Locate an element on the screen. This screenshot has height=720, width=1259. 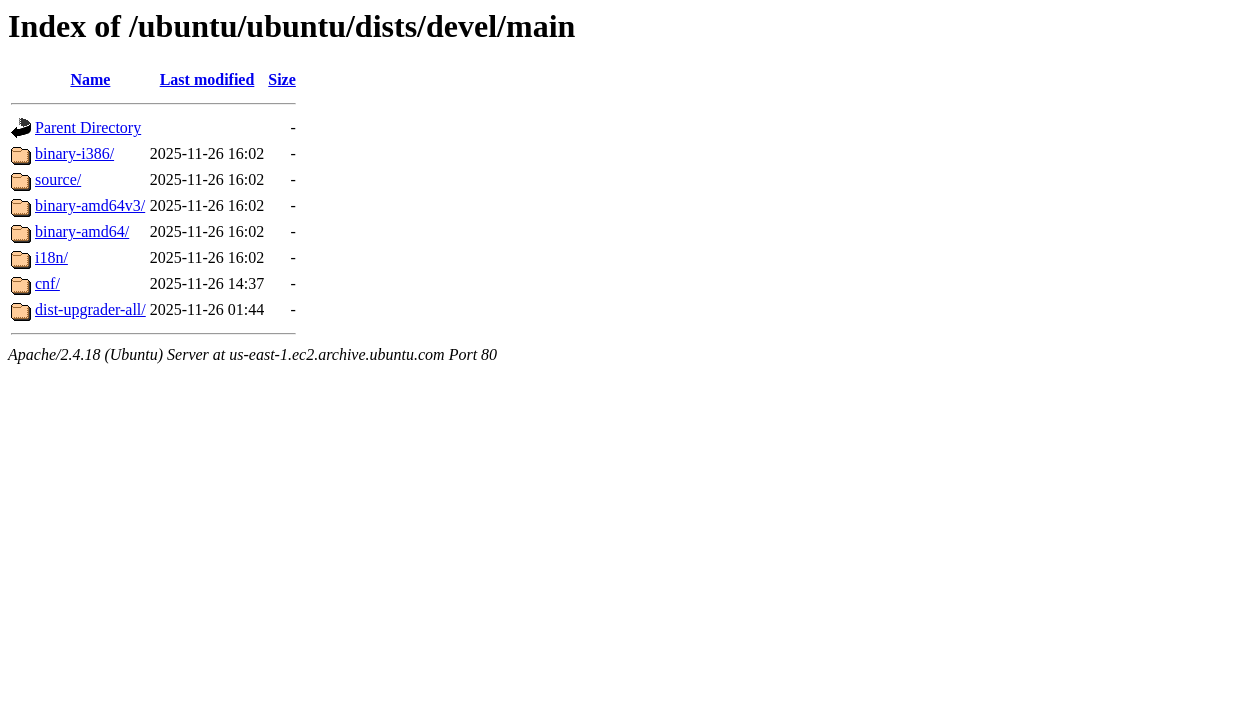
dist-upgrader-all/ is located at coordinates (90, 309).